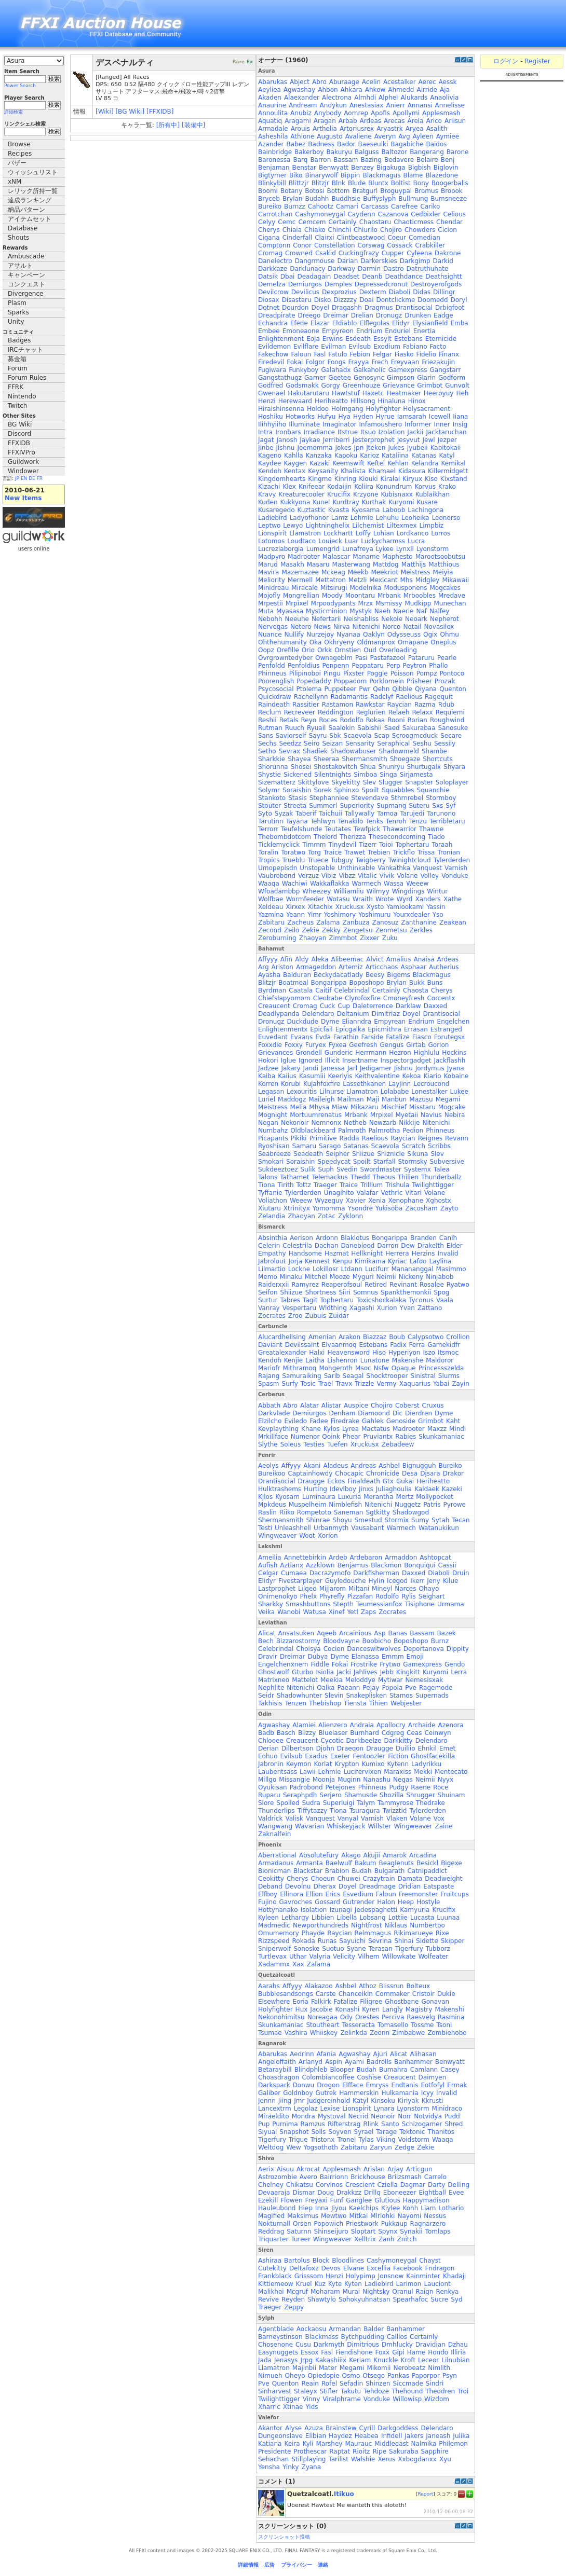 The image size is (566, 2576). I want to click on Dbai, so click(287, 276).